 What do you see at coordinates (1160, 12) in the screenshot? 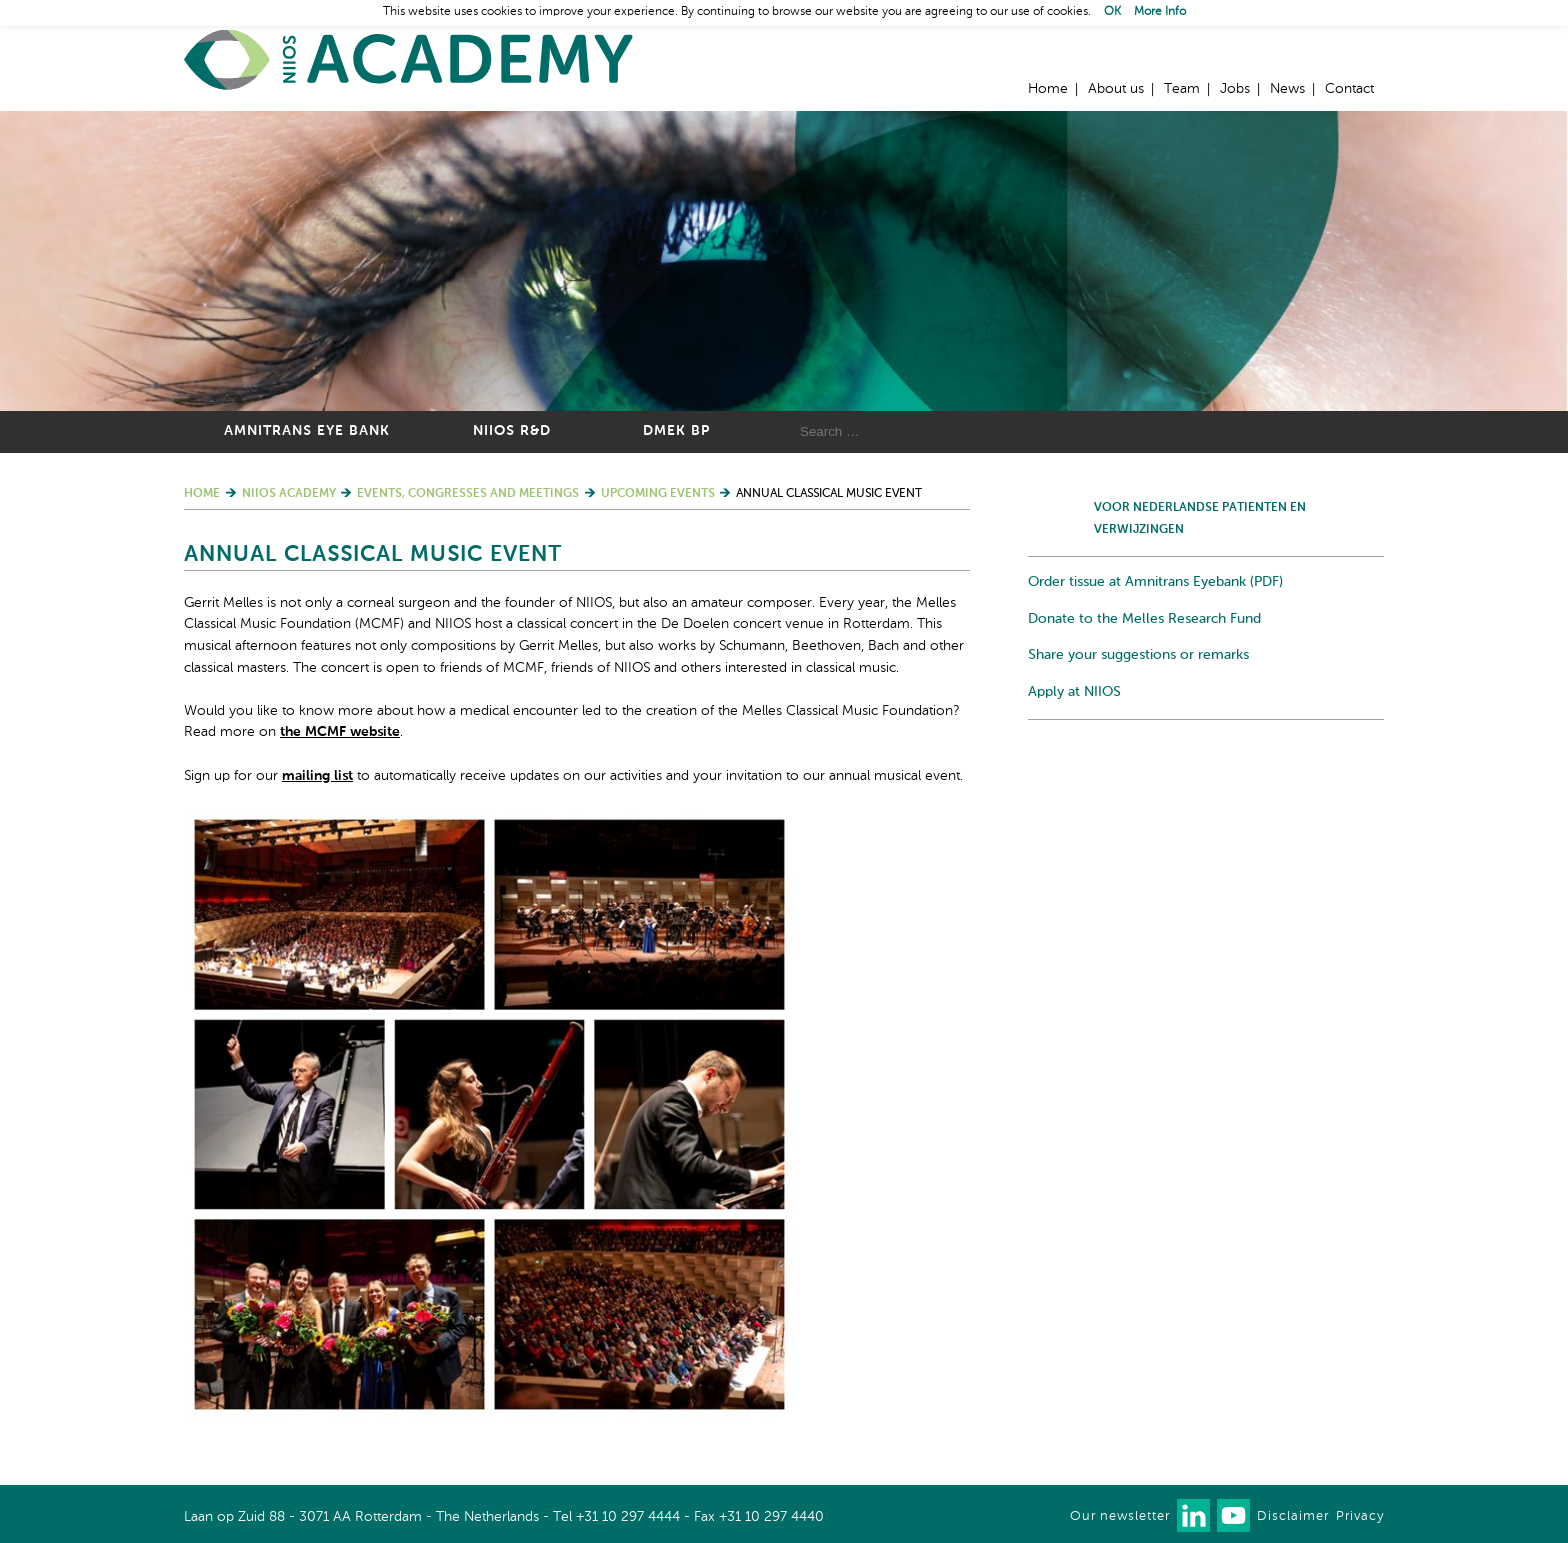
I see `More Info` at bounding box center [1160, 12].